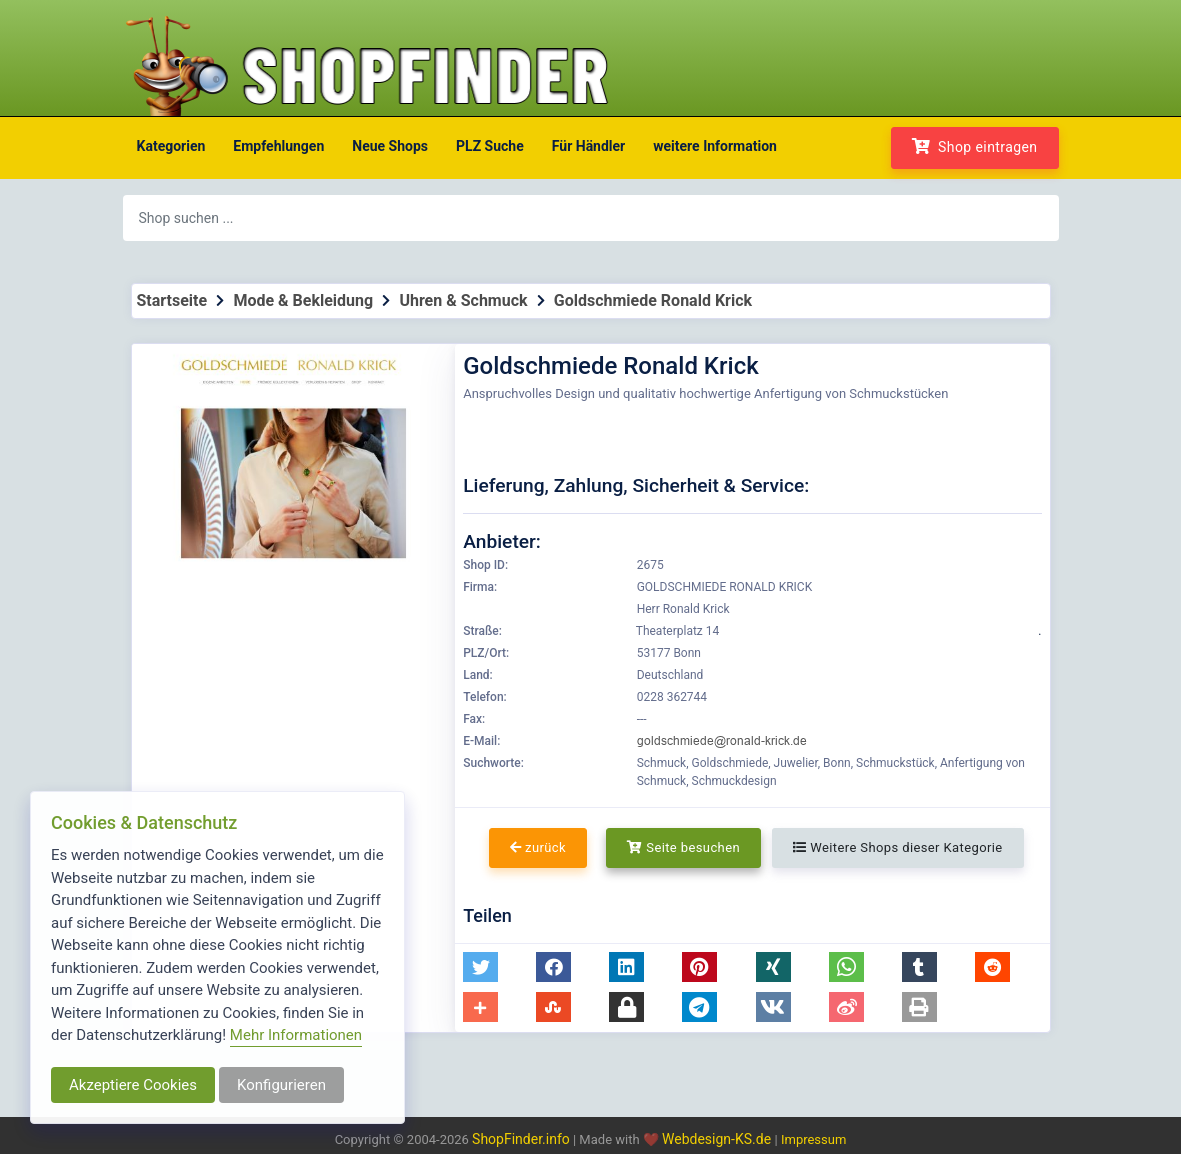  I want to click on Webdesign-KS.de, so click(718, 1139).